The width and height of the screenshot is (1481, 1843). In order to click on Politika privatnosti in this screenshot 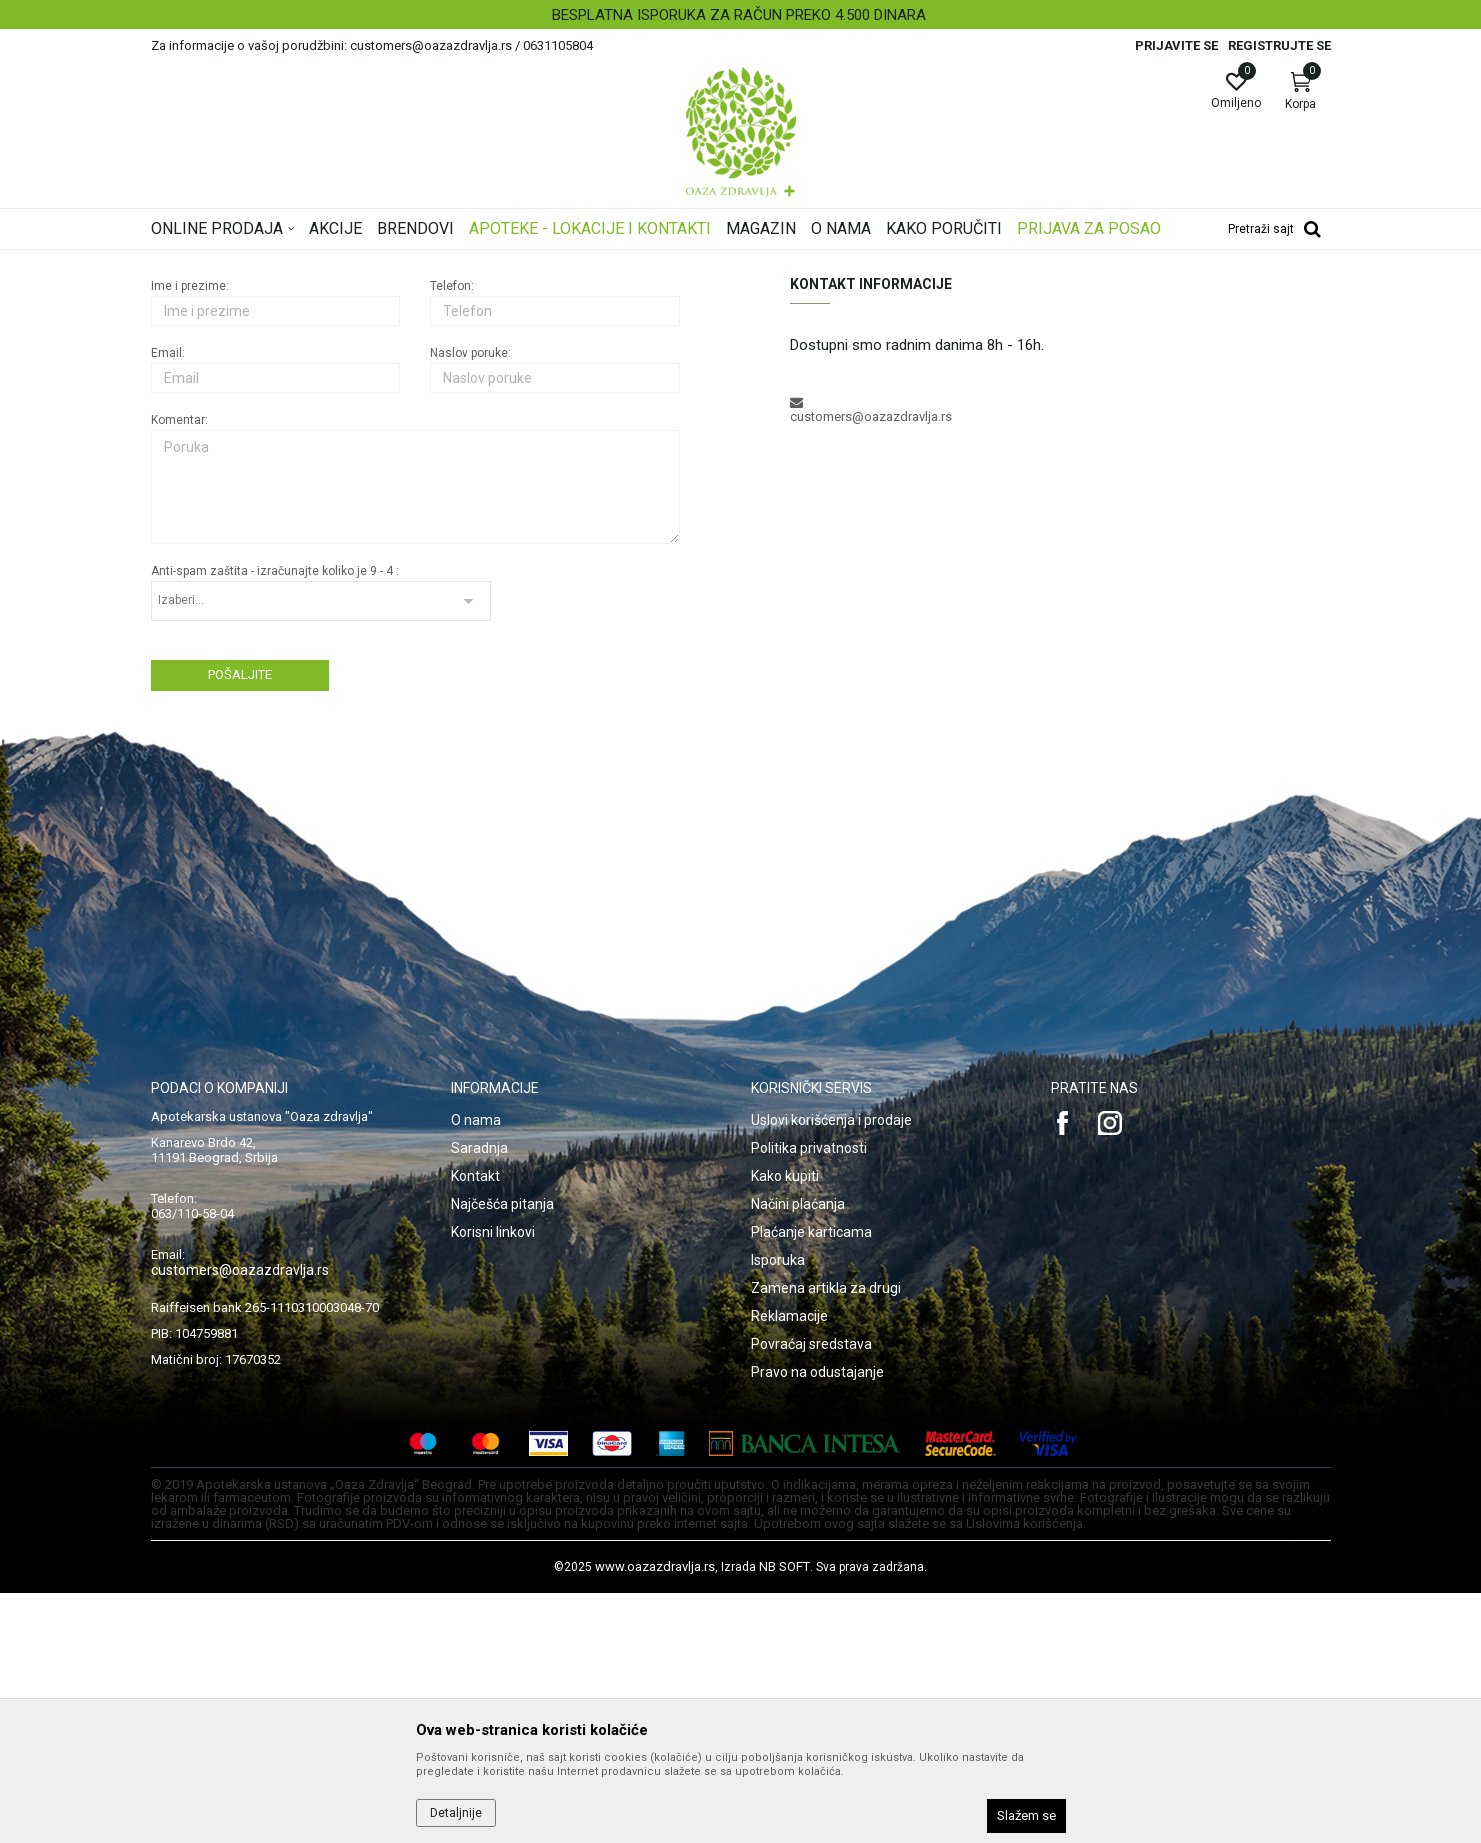, I will do `click(809, 1398)`.